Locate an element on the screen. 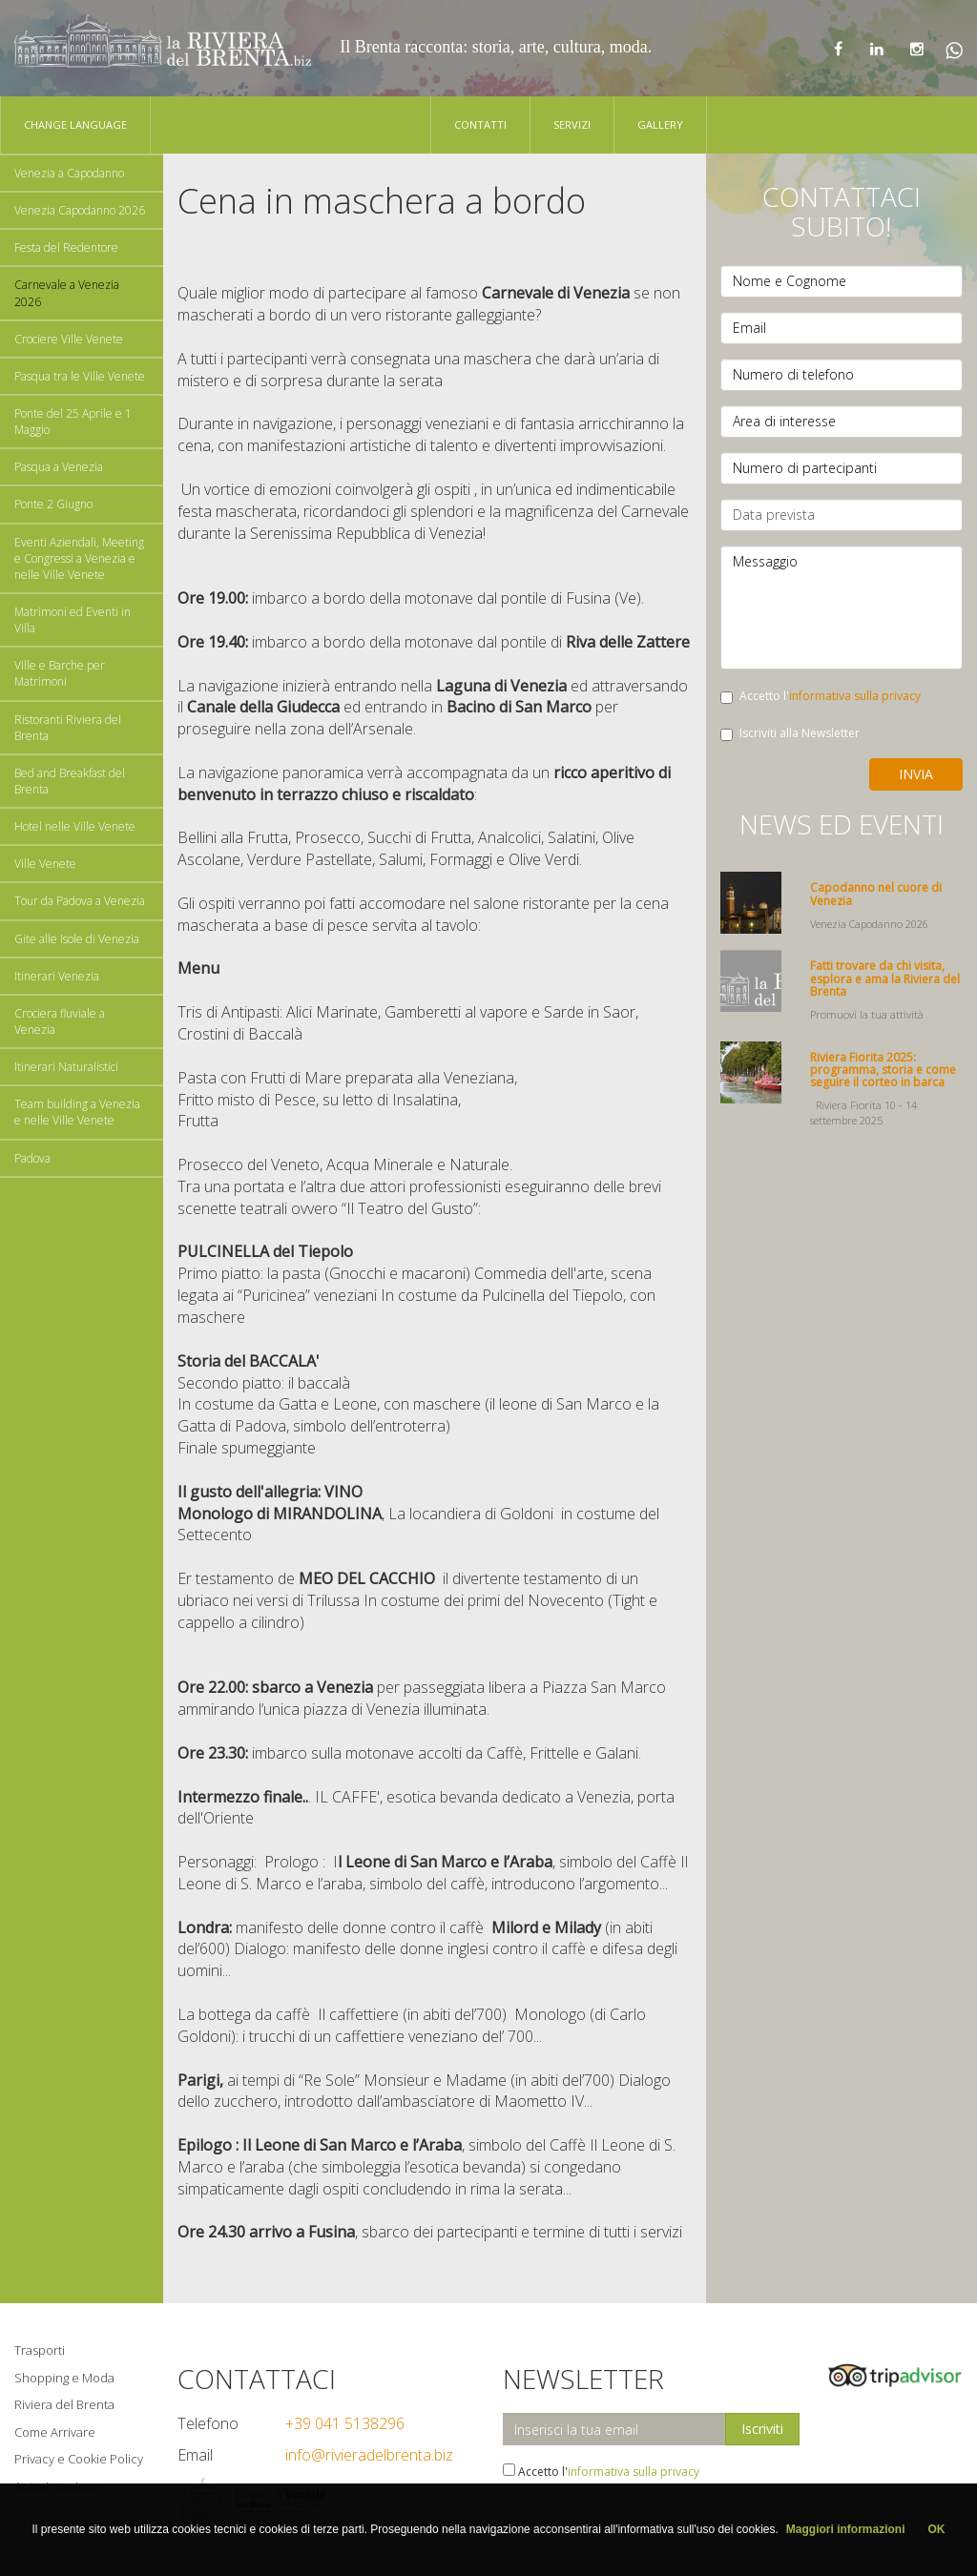 Image resolution: width=977 pixels, height=2576 pixels. Padova is located at coordinates (32, 1158).